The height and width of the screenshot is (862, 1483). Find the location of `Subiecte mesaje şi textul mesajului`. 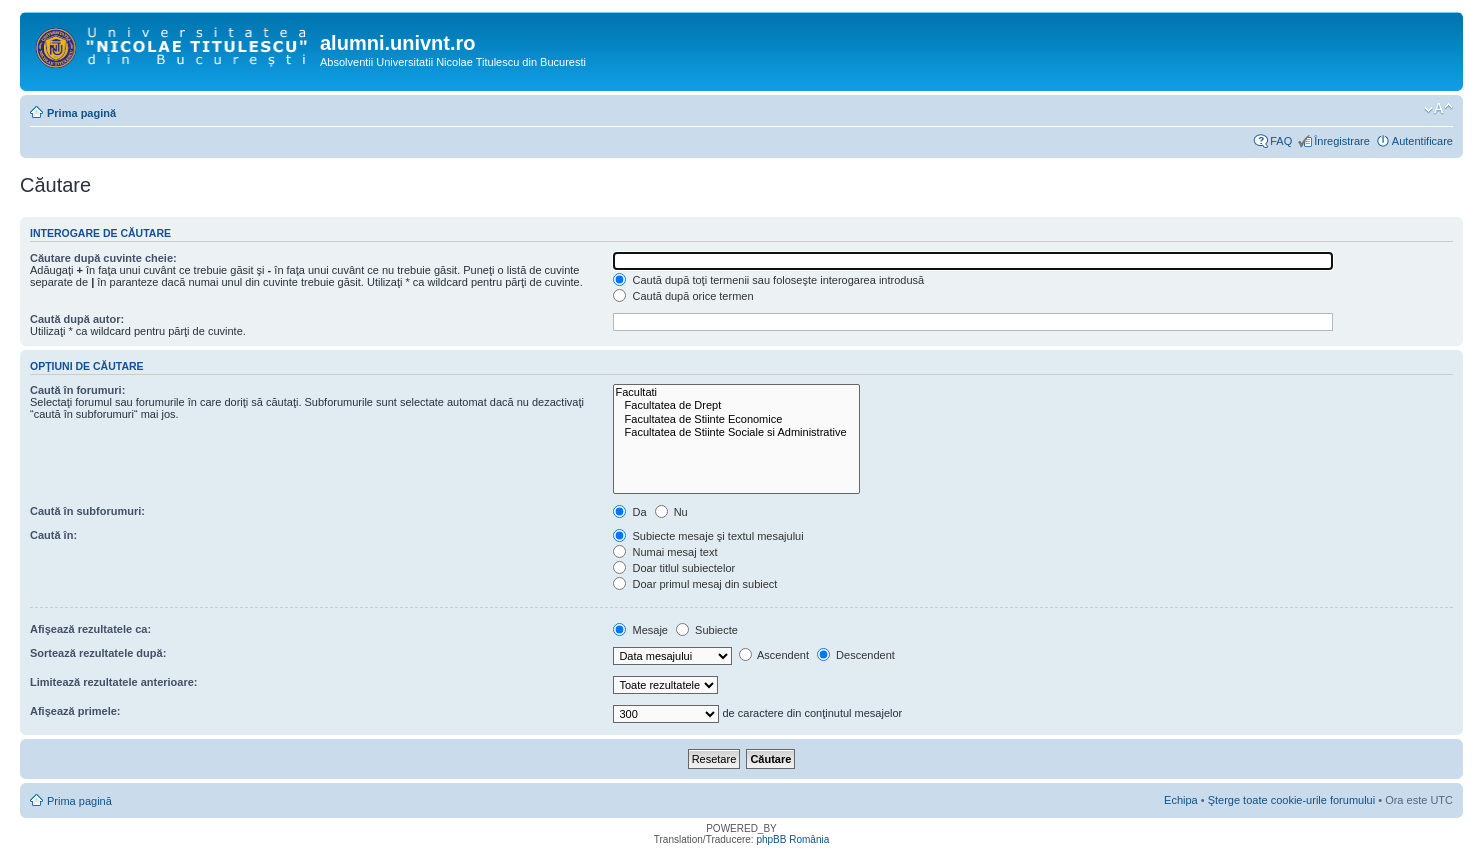

Subiecte mesaje şi textul mesajului is located at coordinates (708, 536).